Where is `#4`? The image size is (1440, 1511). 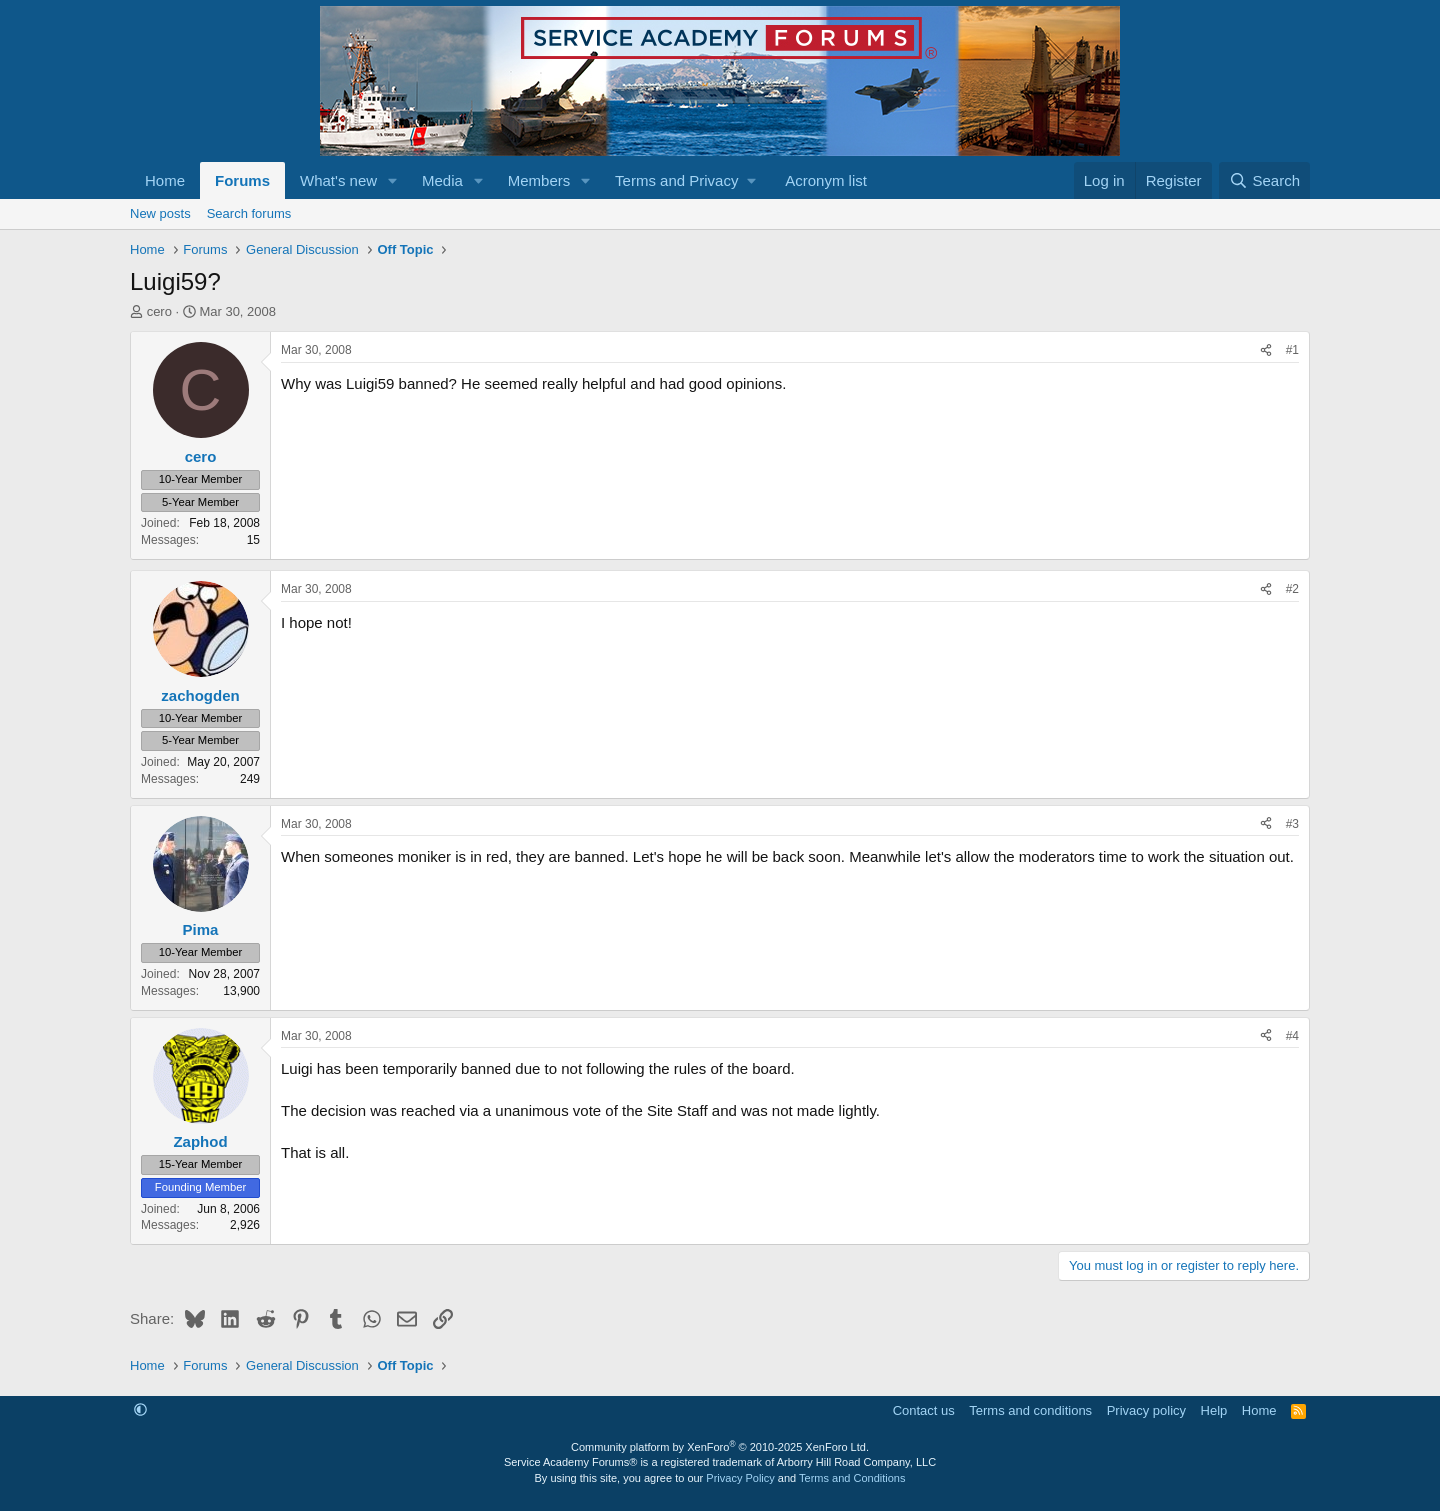
#4 is located at coordinates (1292, 1036).